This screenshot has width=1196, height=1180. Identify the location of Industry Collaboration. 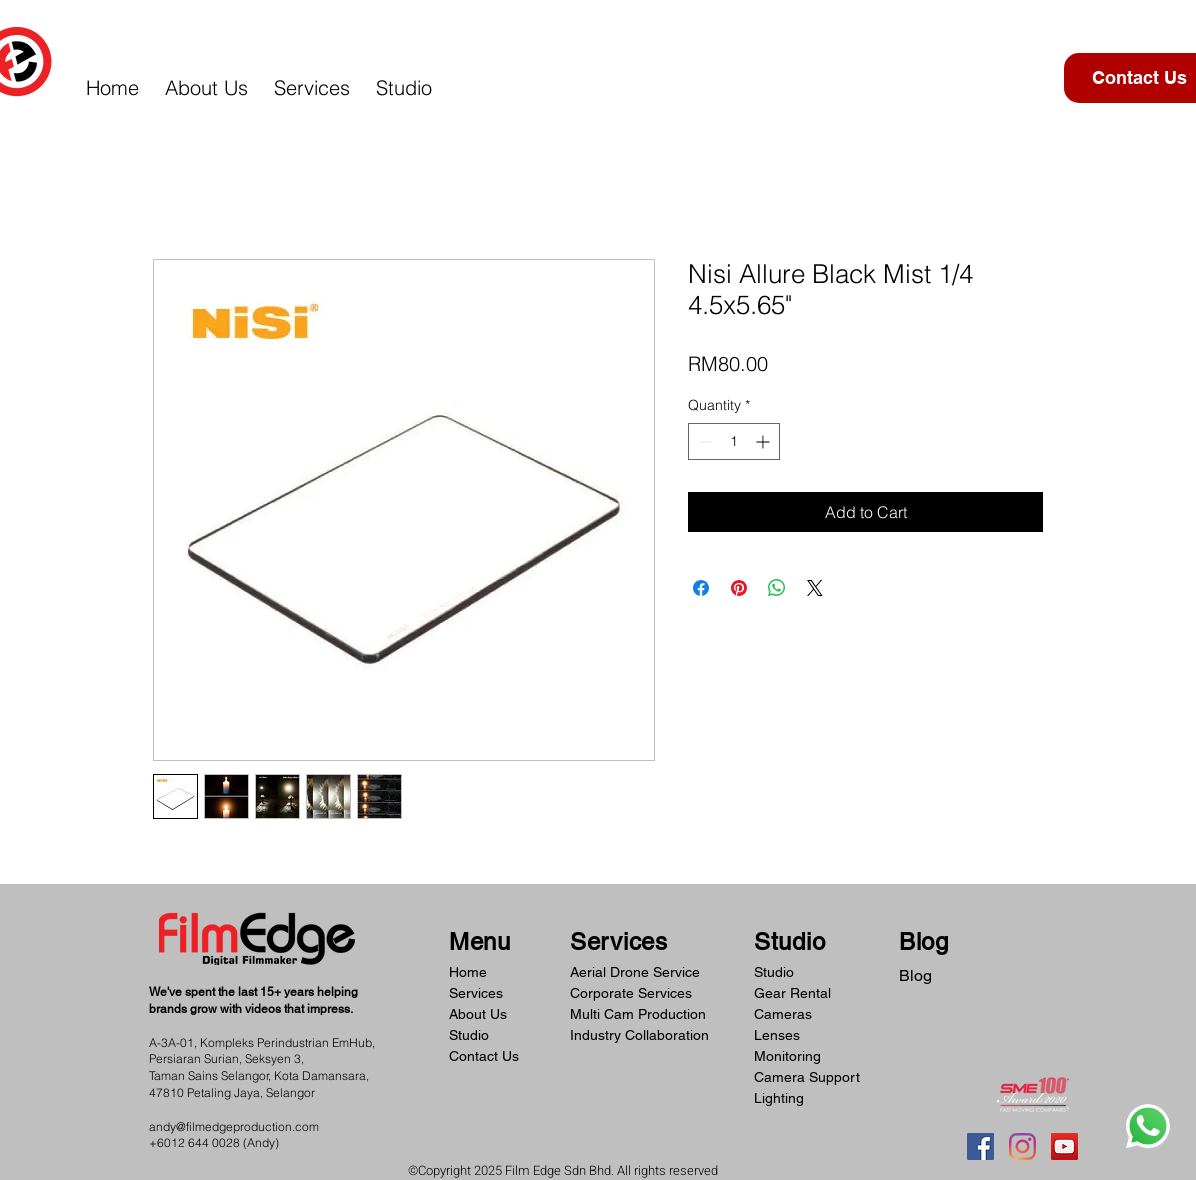
(639, 1035).